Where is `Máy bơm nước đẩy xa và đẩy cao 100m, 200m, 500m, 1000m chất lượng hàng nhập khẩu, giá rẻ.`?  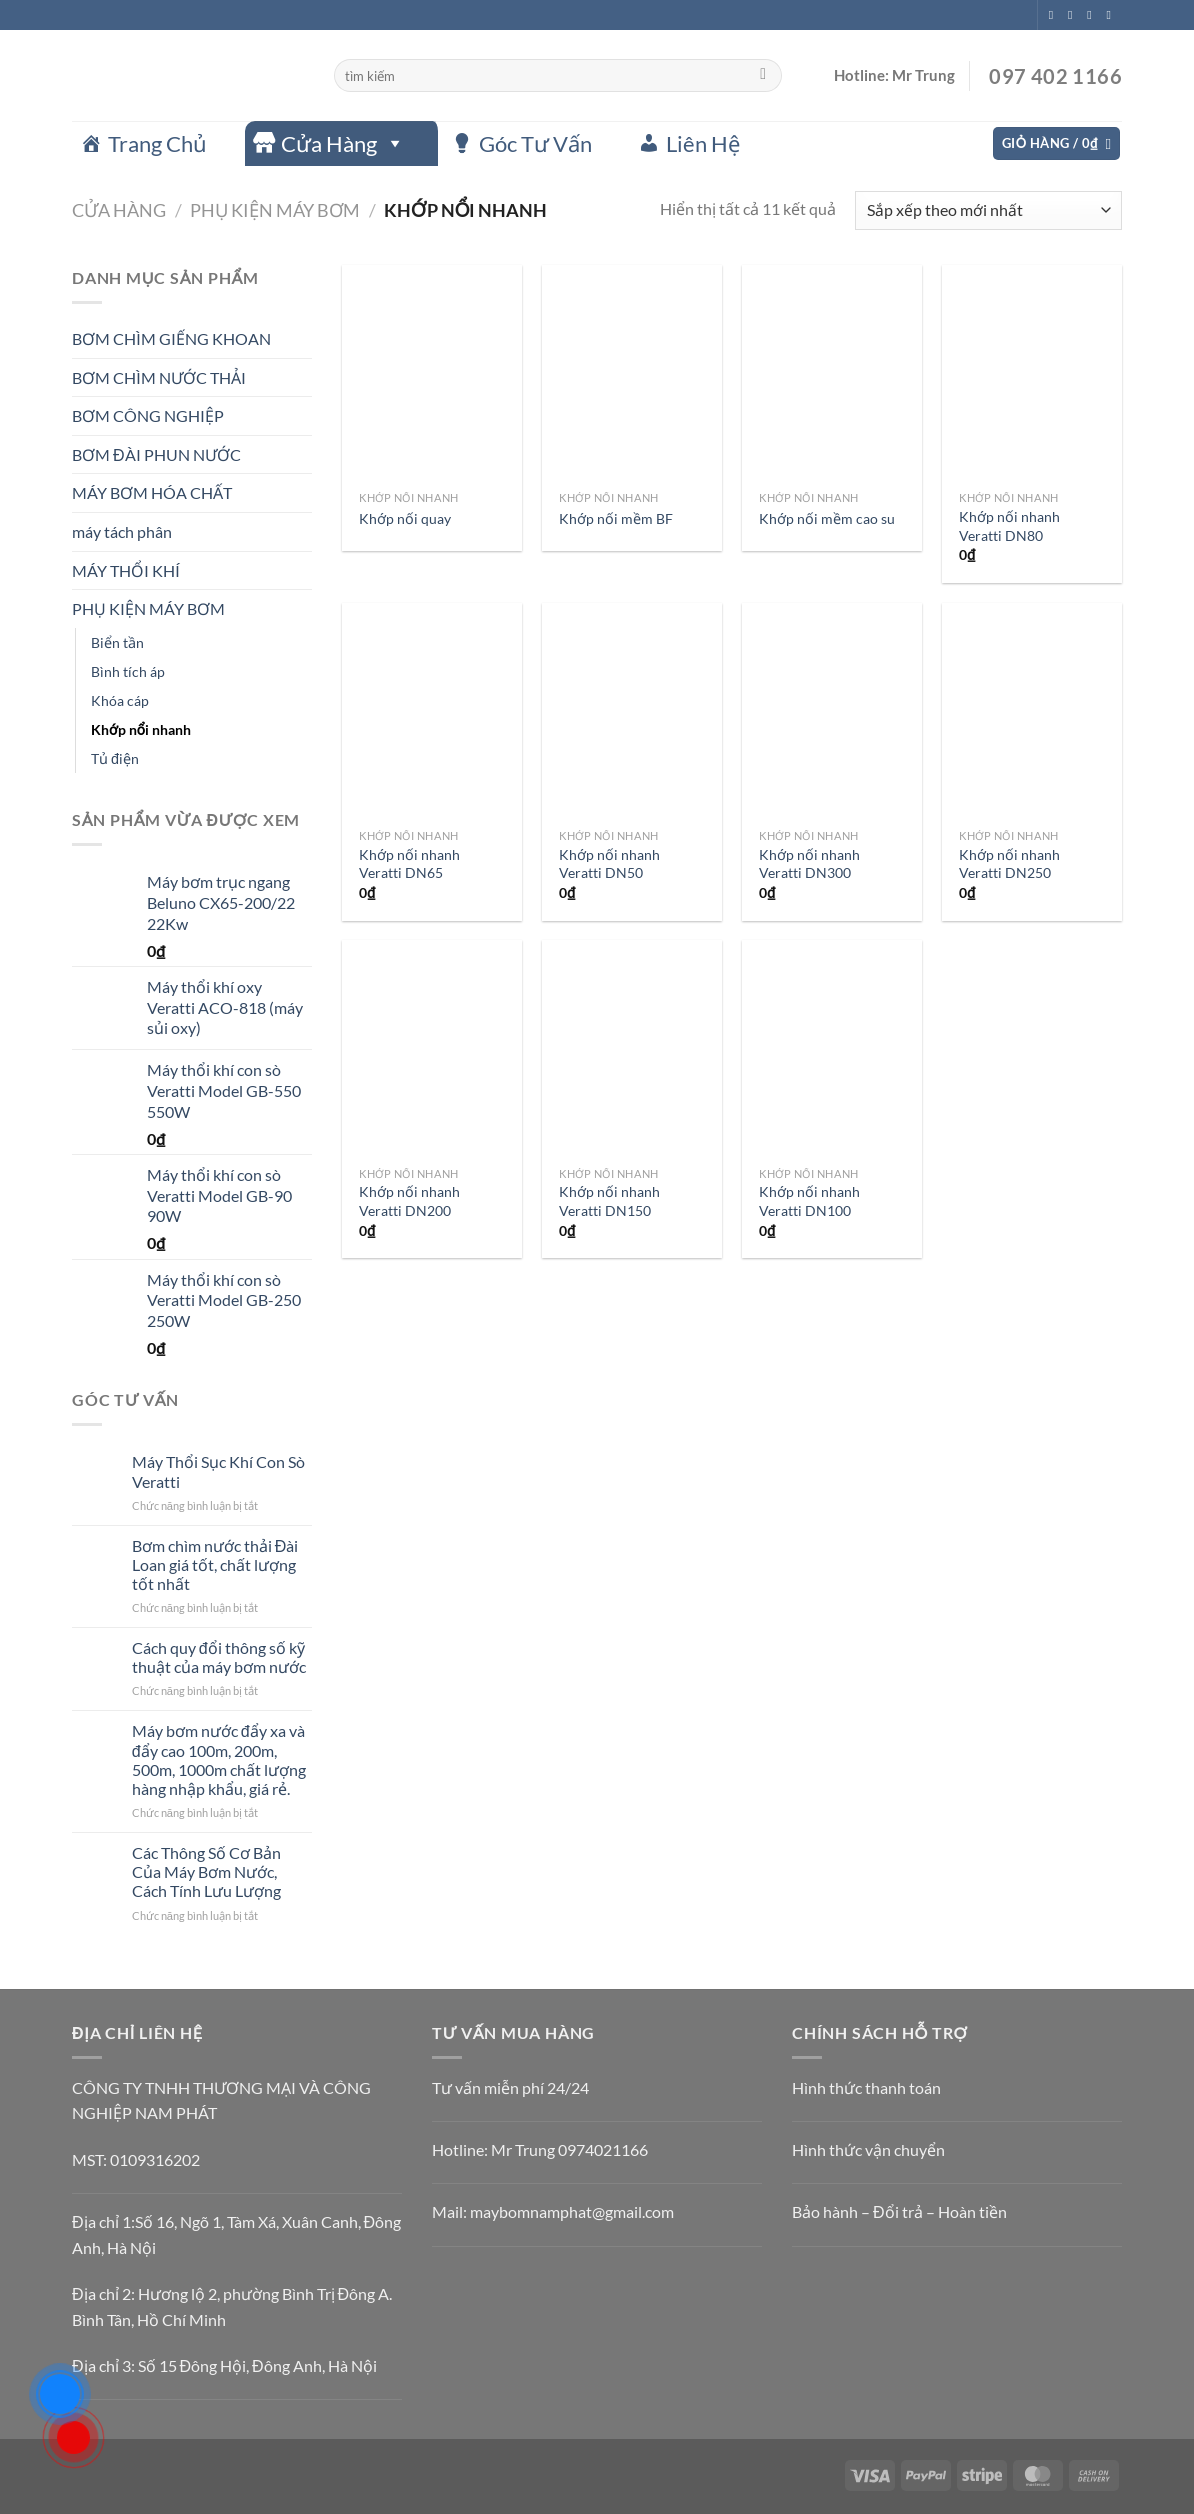 Máy bơm nước đẩy xa và đẩy cao 100m, 200m, 500m, 1000m chất lượng hàng nhập khẩu, giá rẻ. is located at coordinates (219, 1759).